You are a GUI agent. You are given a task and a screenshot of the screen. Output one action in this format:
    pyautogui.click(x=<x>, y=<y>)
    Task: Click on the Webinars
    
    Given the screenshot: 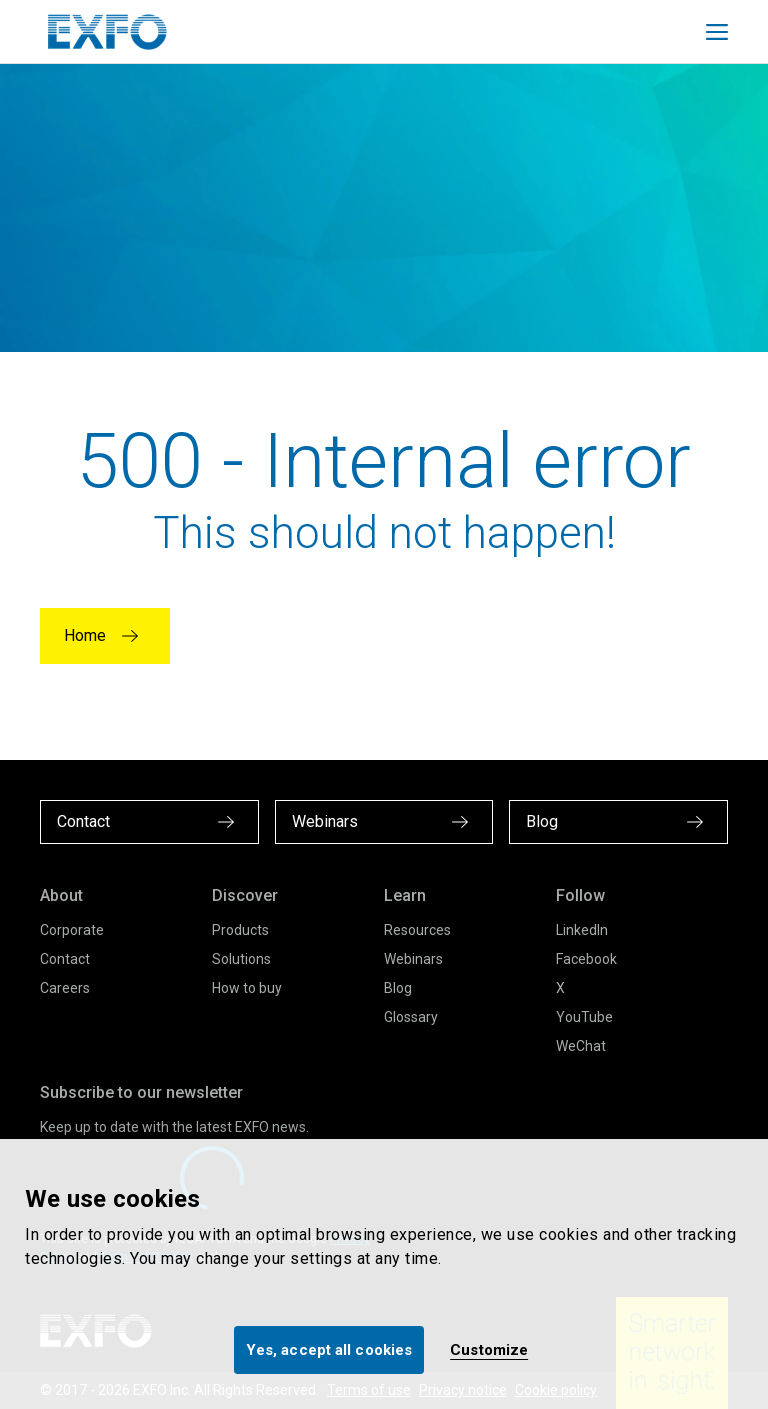 What is the action you would take?
    pyautogui.click(x=413, y=959)
    